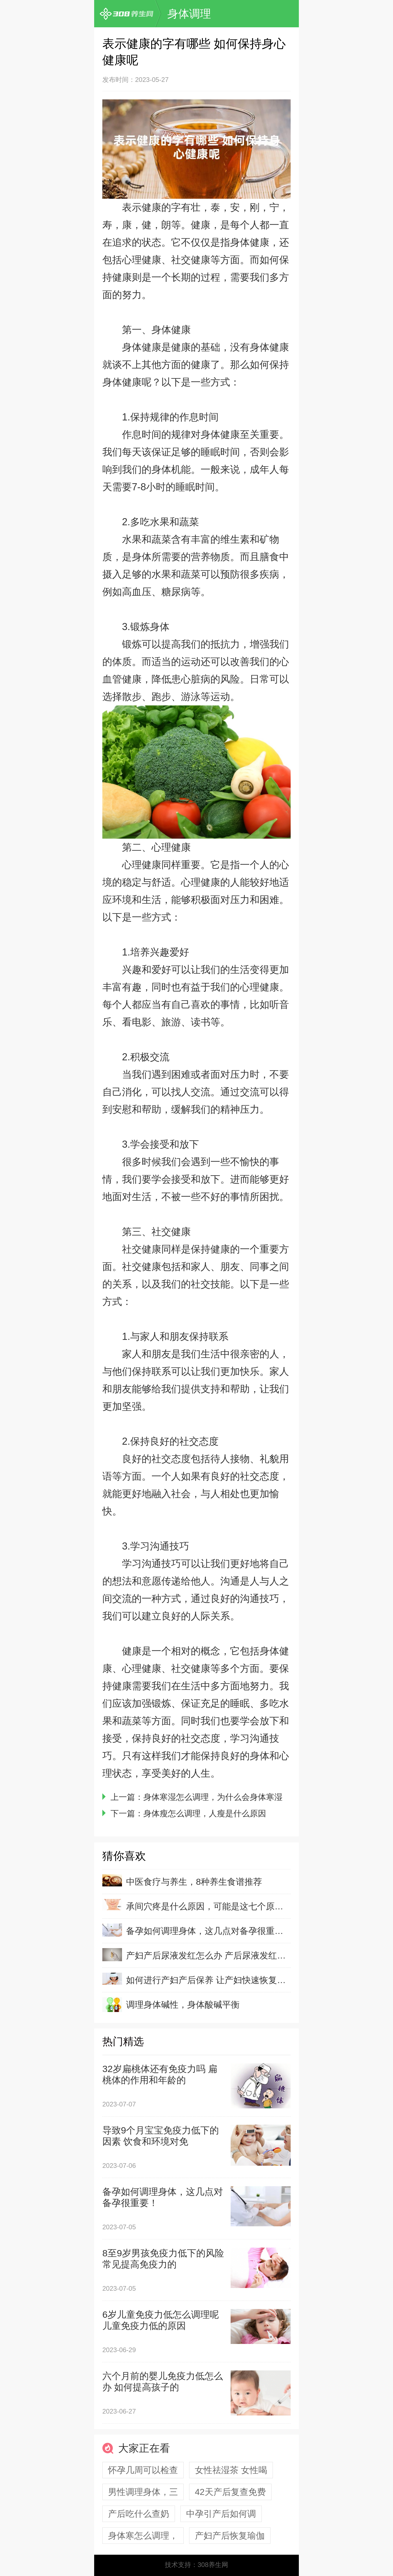 Image resolution: width=393 pixels, height=2576 pixels. Describe the element at coordinates (143, 2470) in the screenshot. I see `怀孕几周可以检查` at that location.